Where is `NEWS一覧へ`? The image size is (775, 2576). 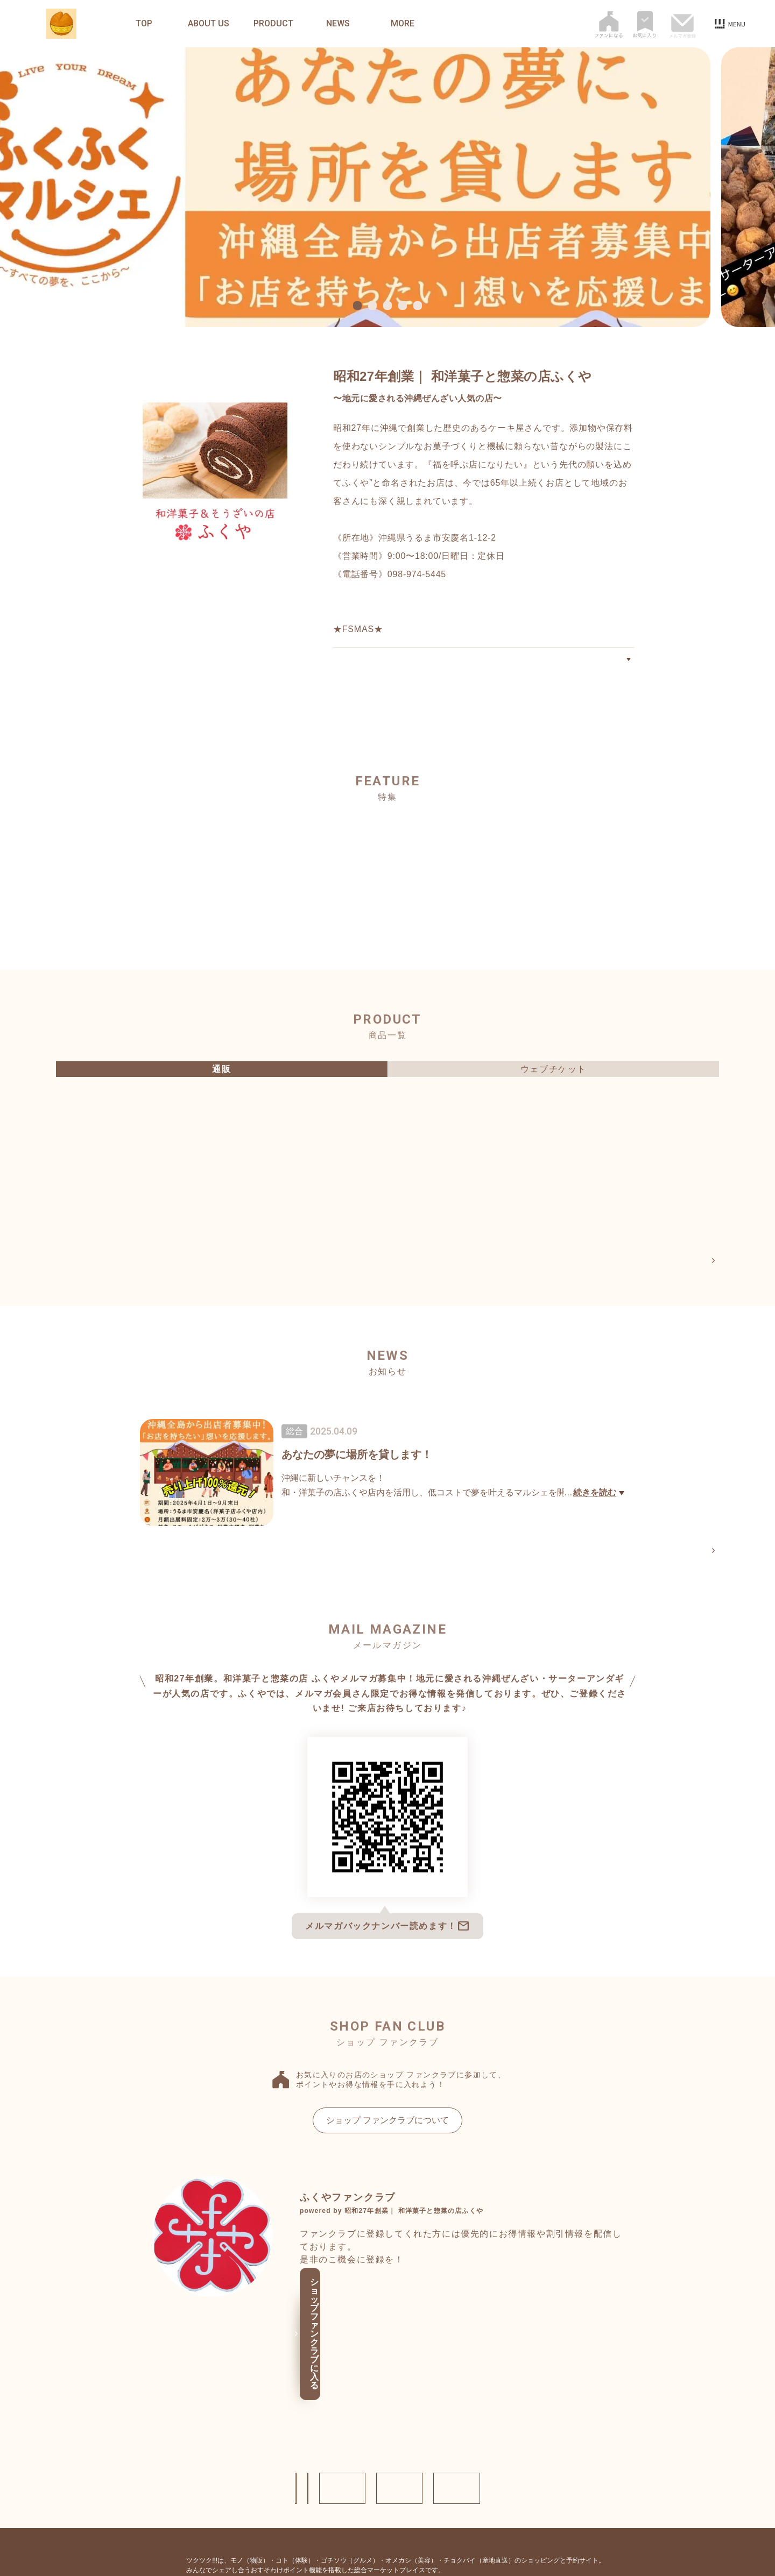
NEWS一覧へ is located at coordinates (685, 1553).